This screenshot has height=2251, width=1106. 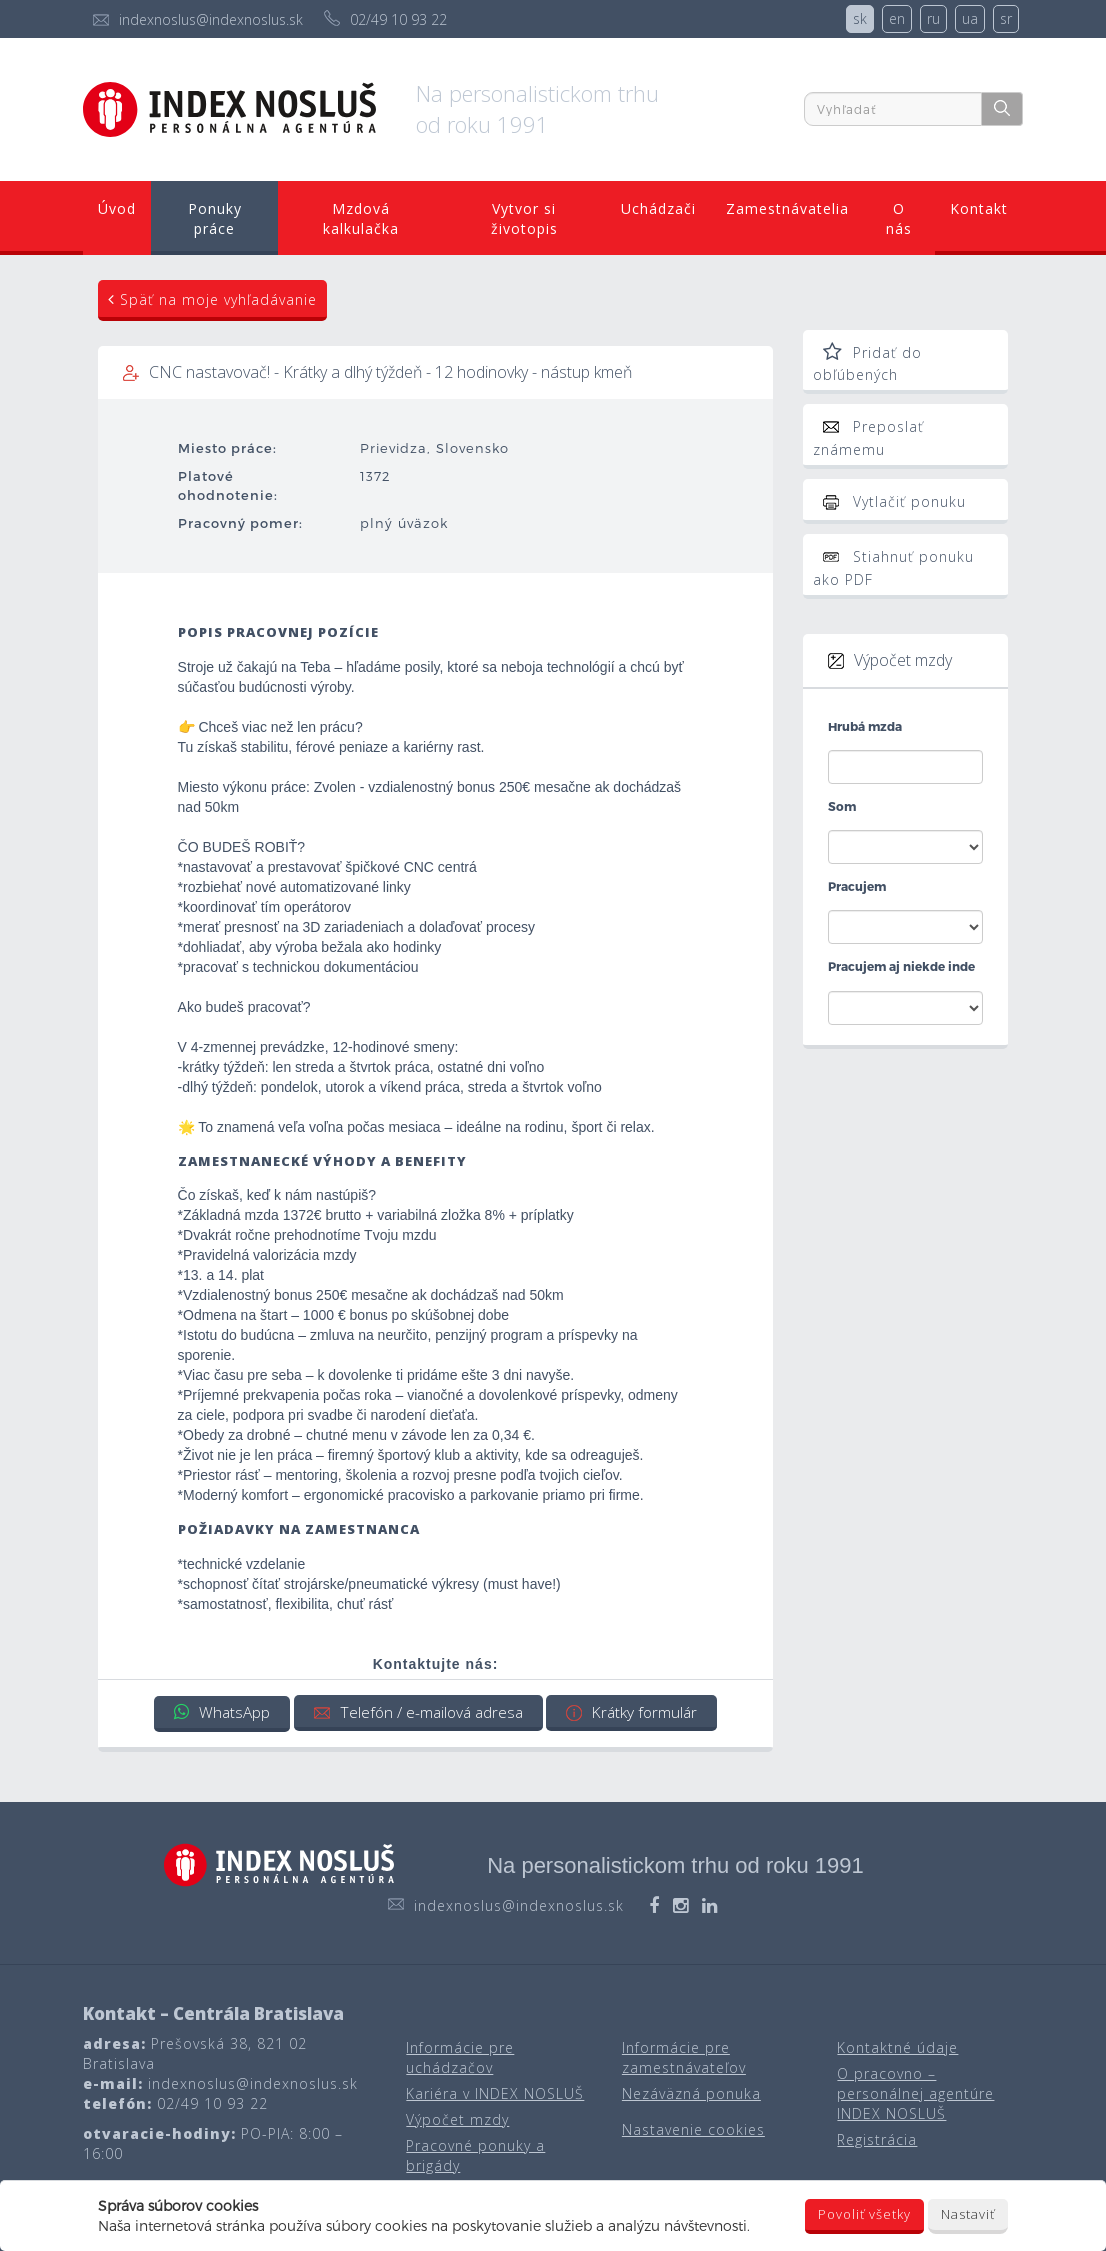 What do you see at coordinates (635, 1712) in the screenshot?
I see `Krátky formulár` at bounding box center [635, 1712].